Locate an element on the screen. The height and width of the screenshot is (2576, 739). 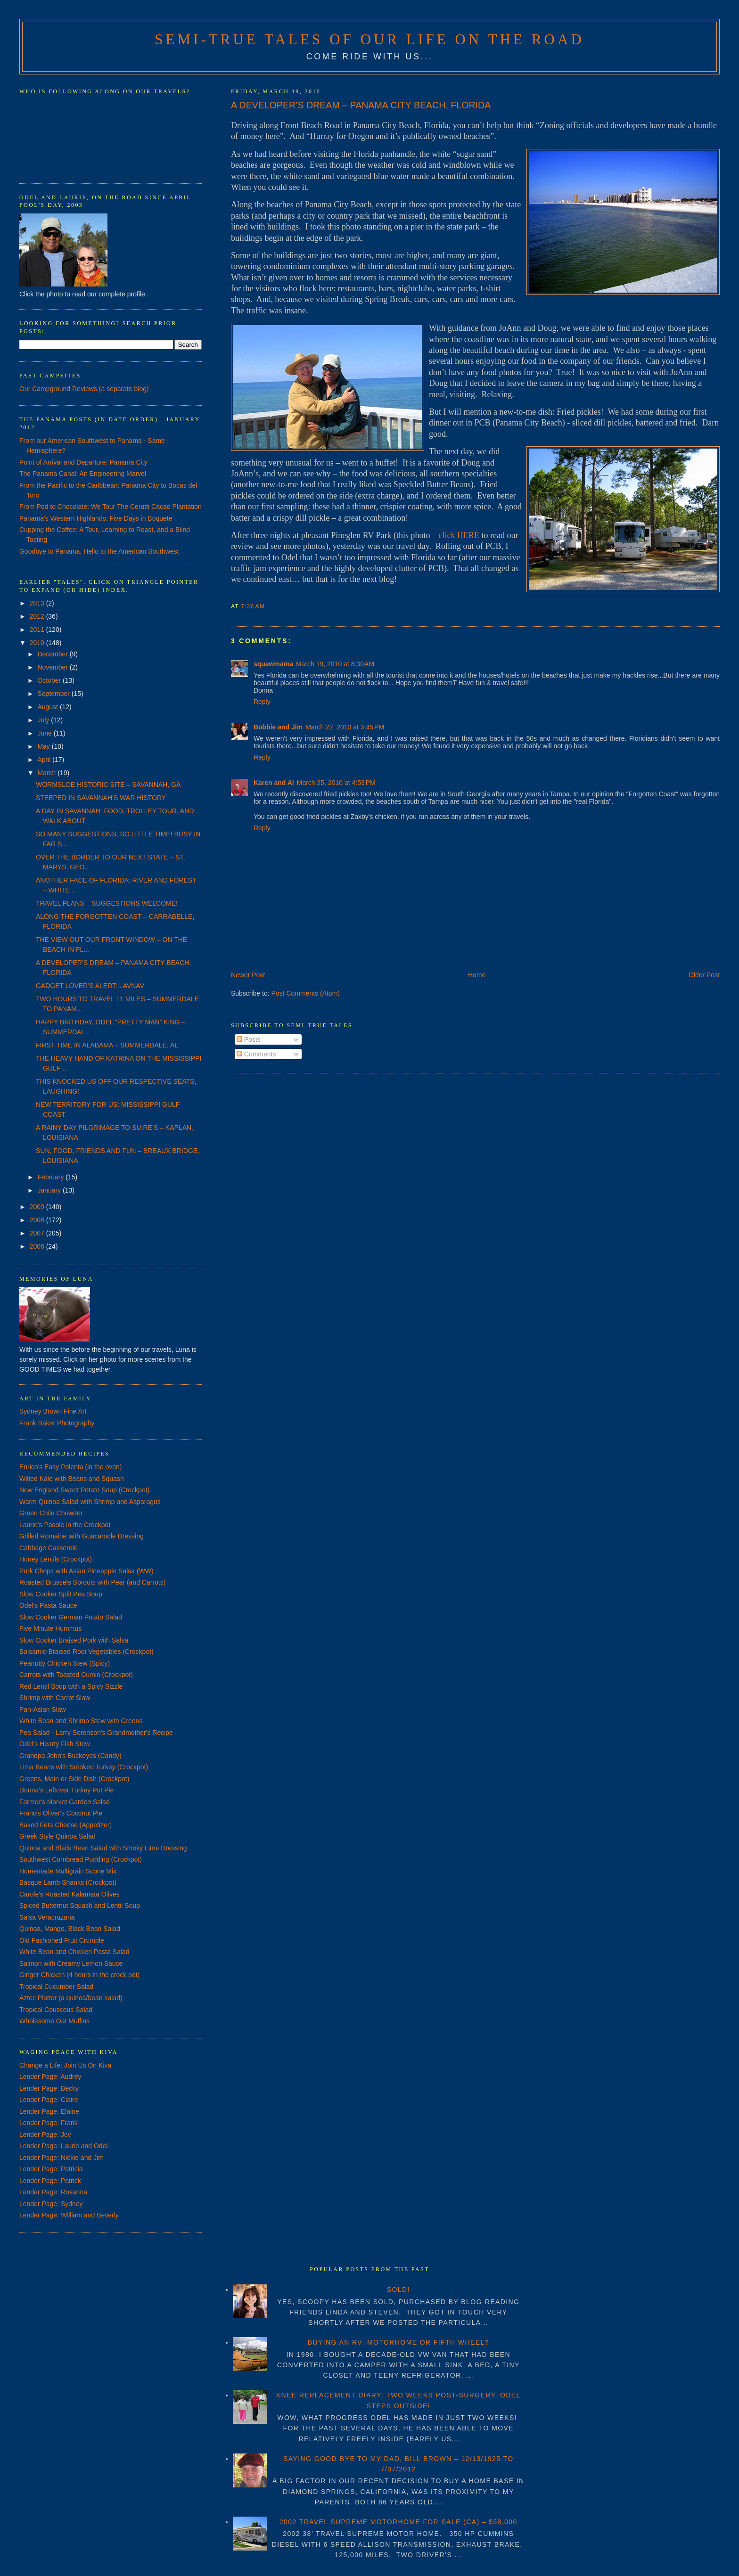
Sydney Brown Fine Art is located at coordinates (52, 1411).